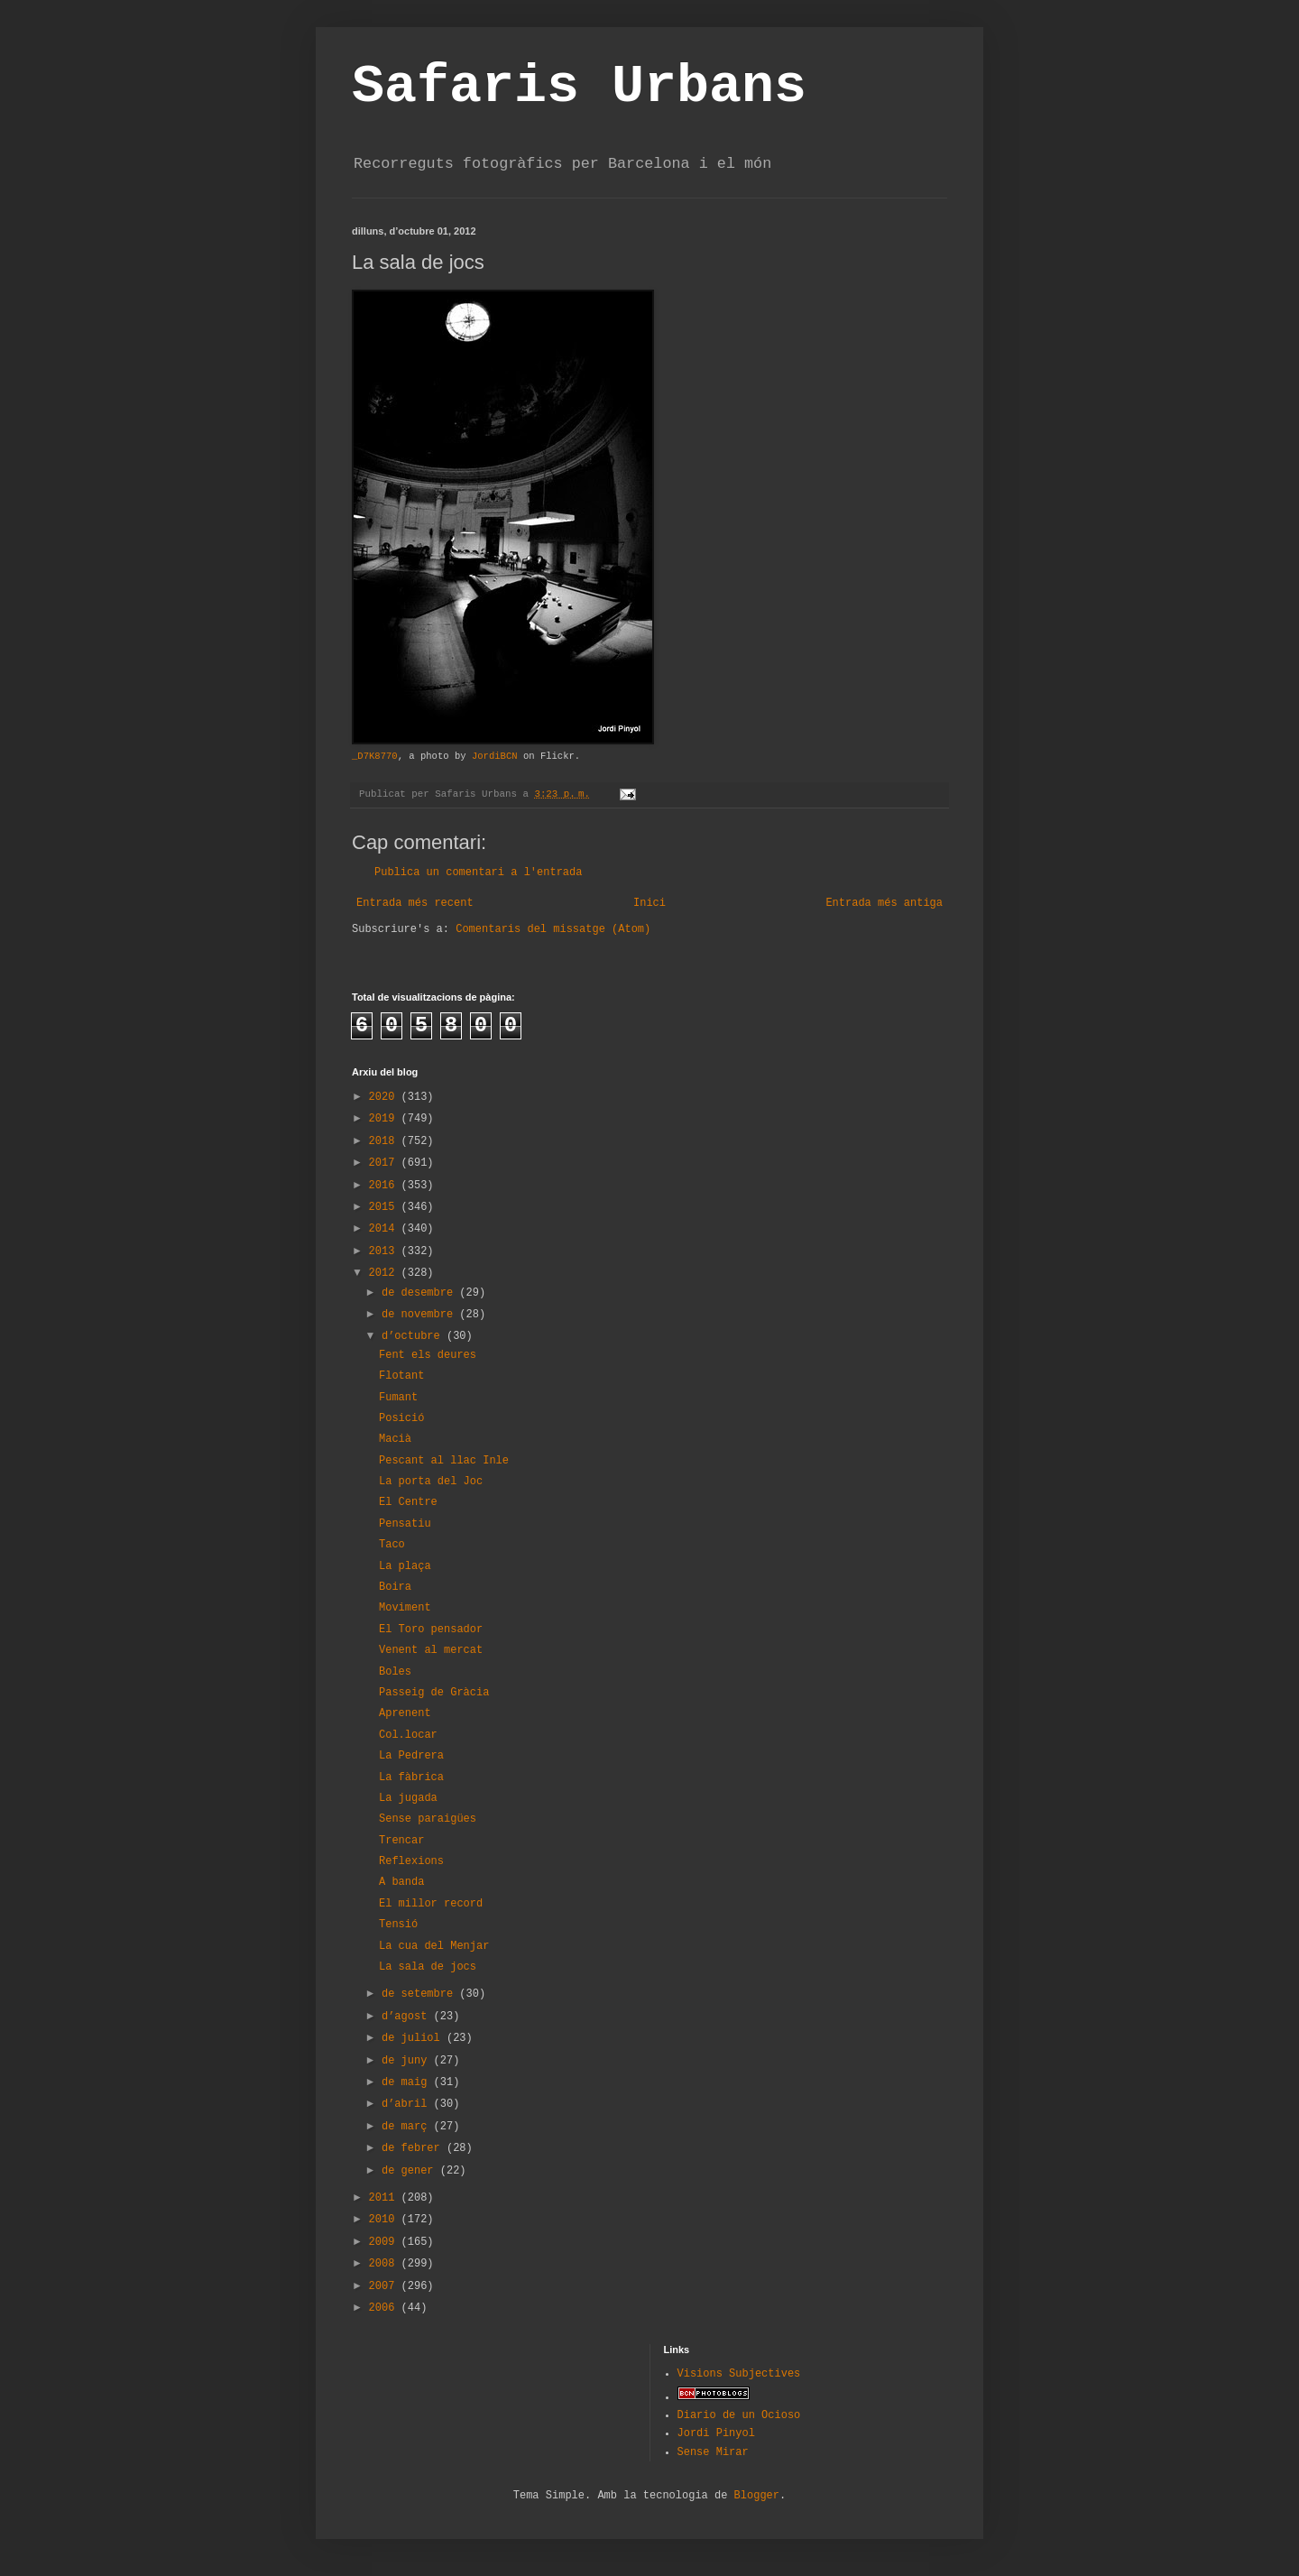 This screenshot has height=2576, width=1299. I want to click on Pensatiu, so click(405, 1524).